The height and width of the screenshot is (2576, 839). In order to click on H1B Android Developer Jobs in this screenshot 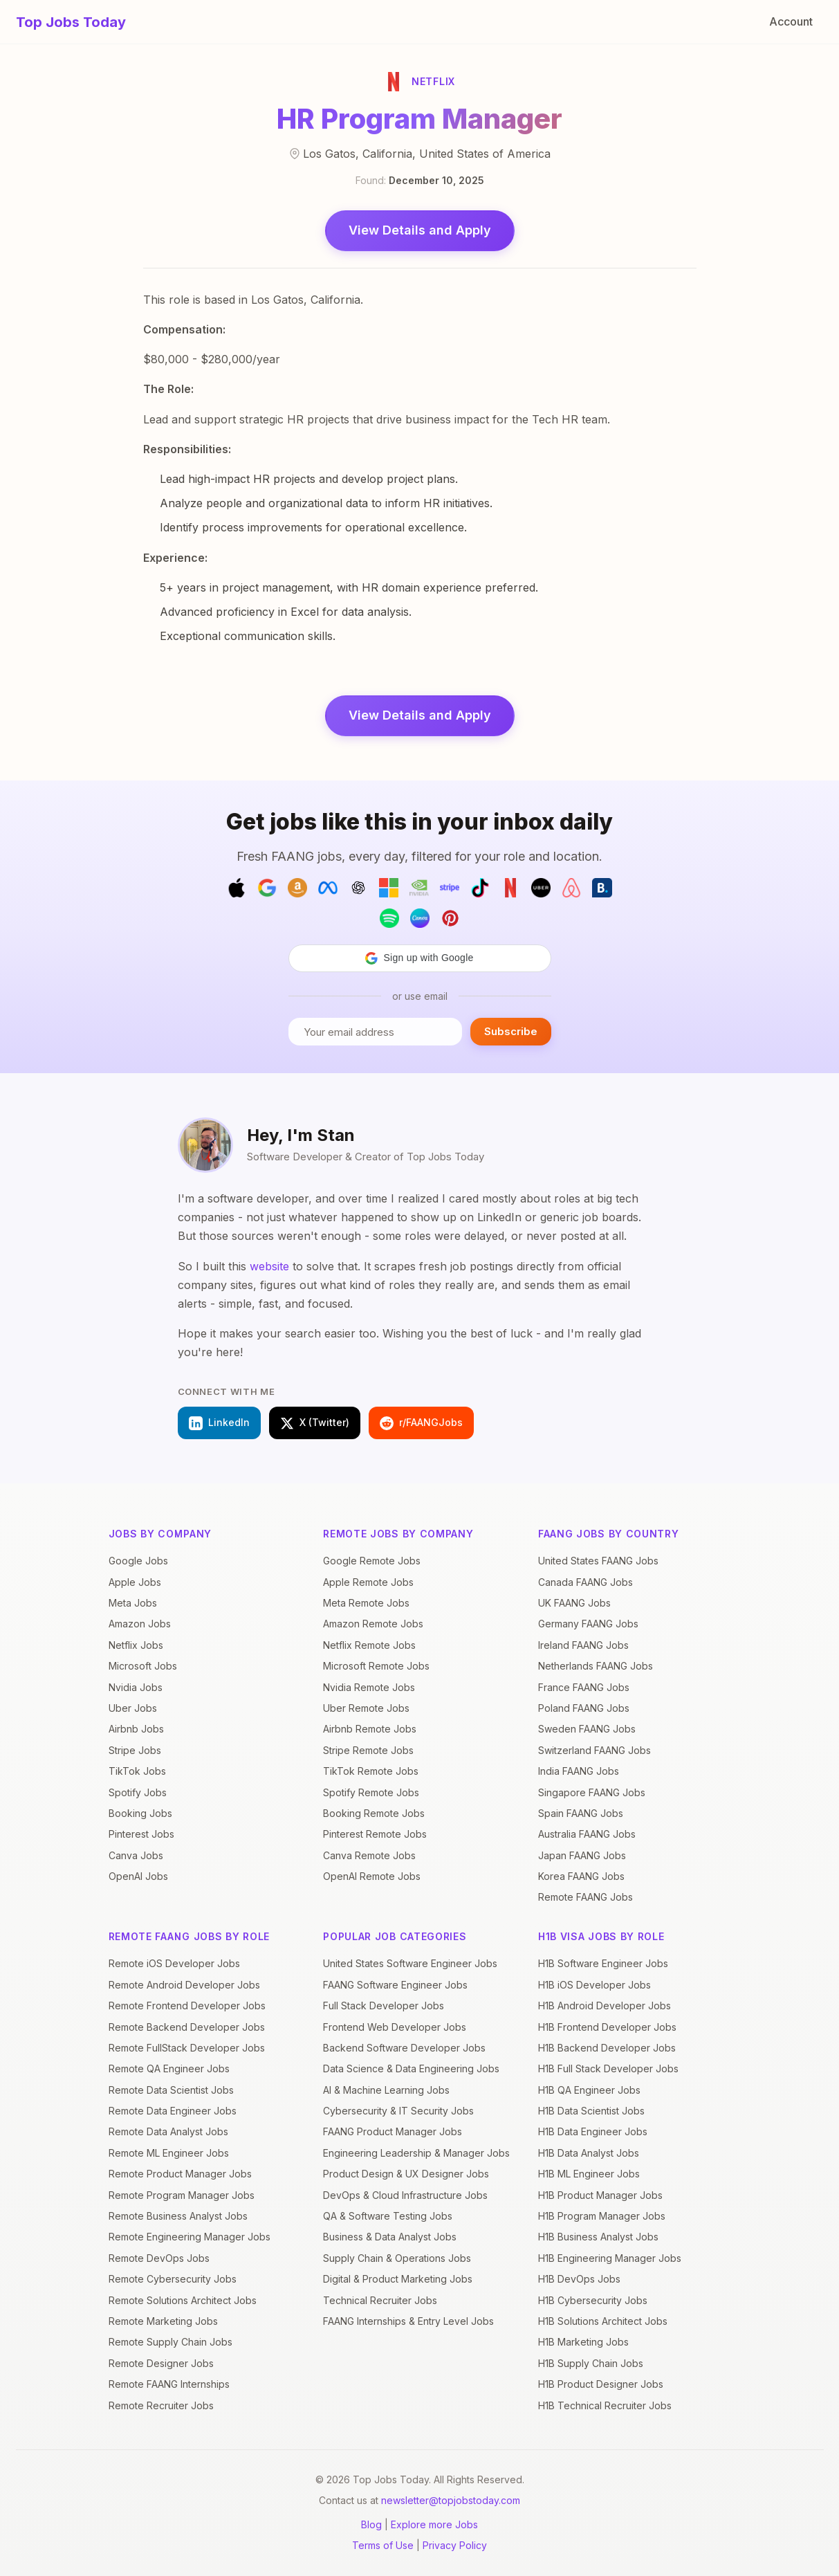, I will do `click(604, 2005)`.